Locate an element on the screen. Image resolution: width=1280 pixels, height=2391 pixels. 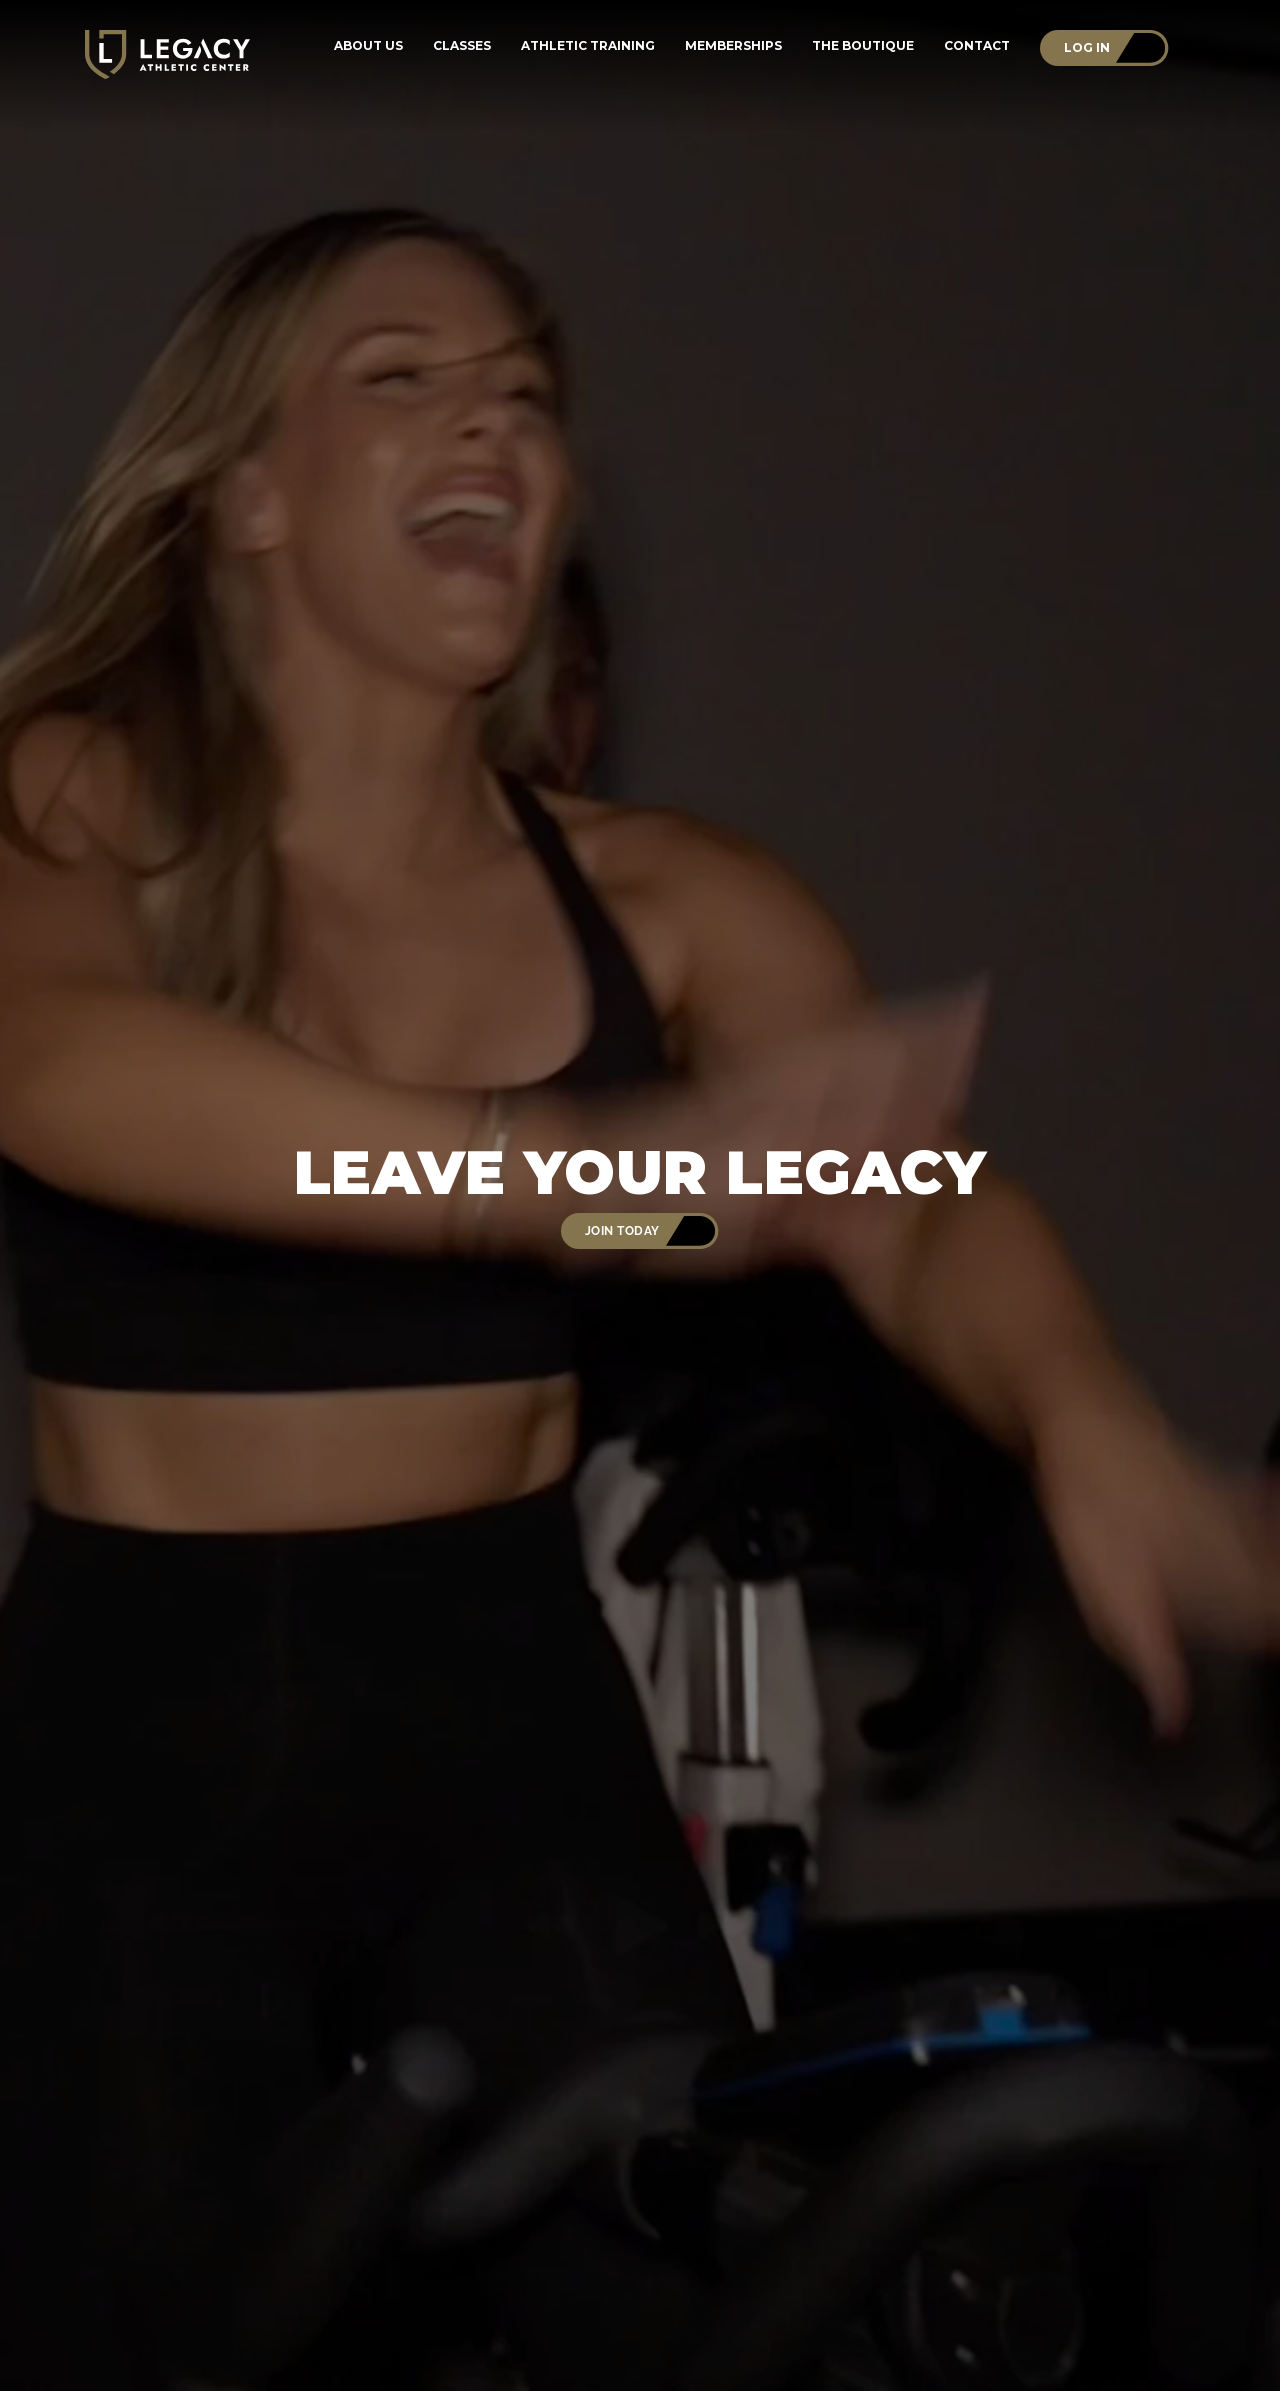
The Boutique is located at coordinates (863, 46).